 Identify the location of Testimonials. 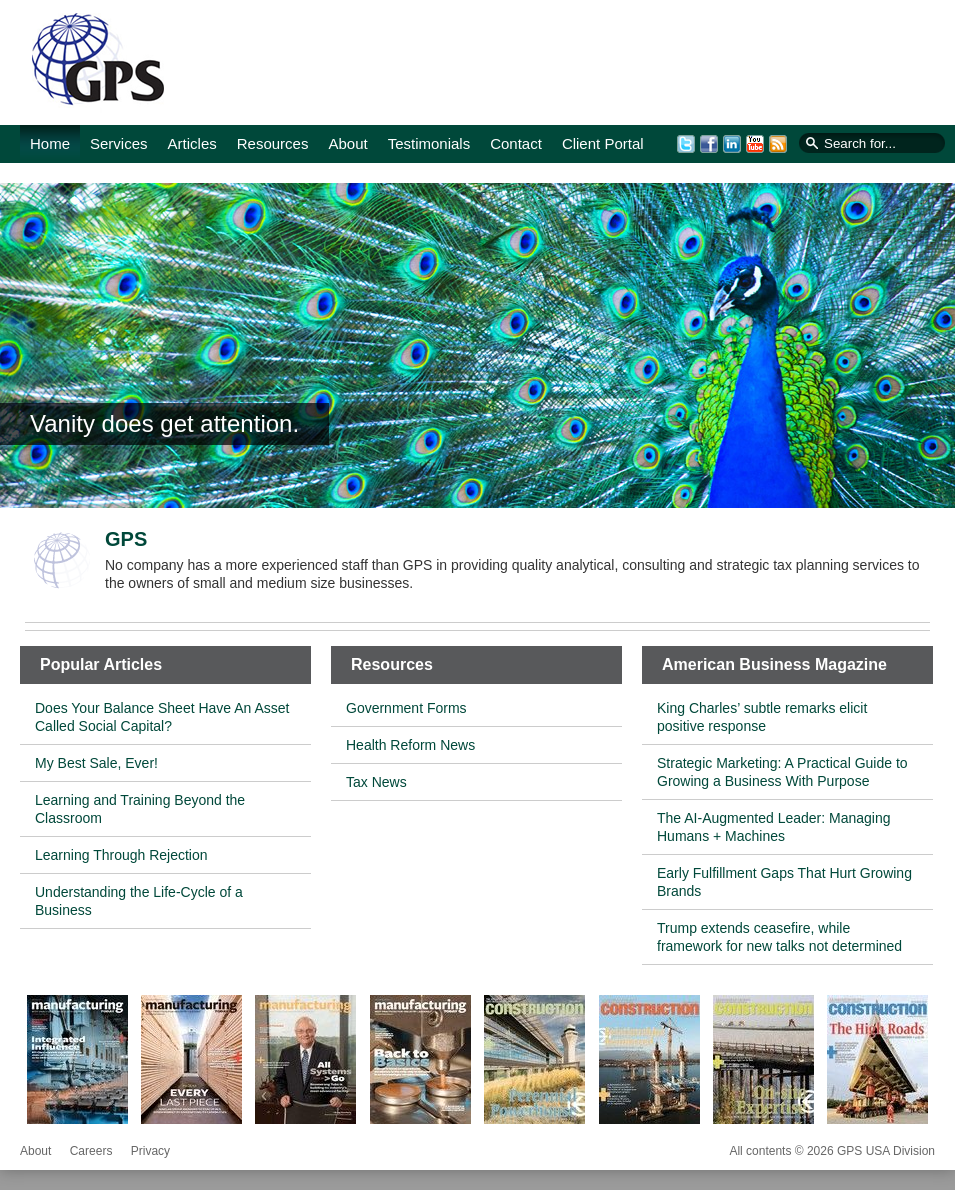
(429, 143).